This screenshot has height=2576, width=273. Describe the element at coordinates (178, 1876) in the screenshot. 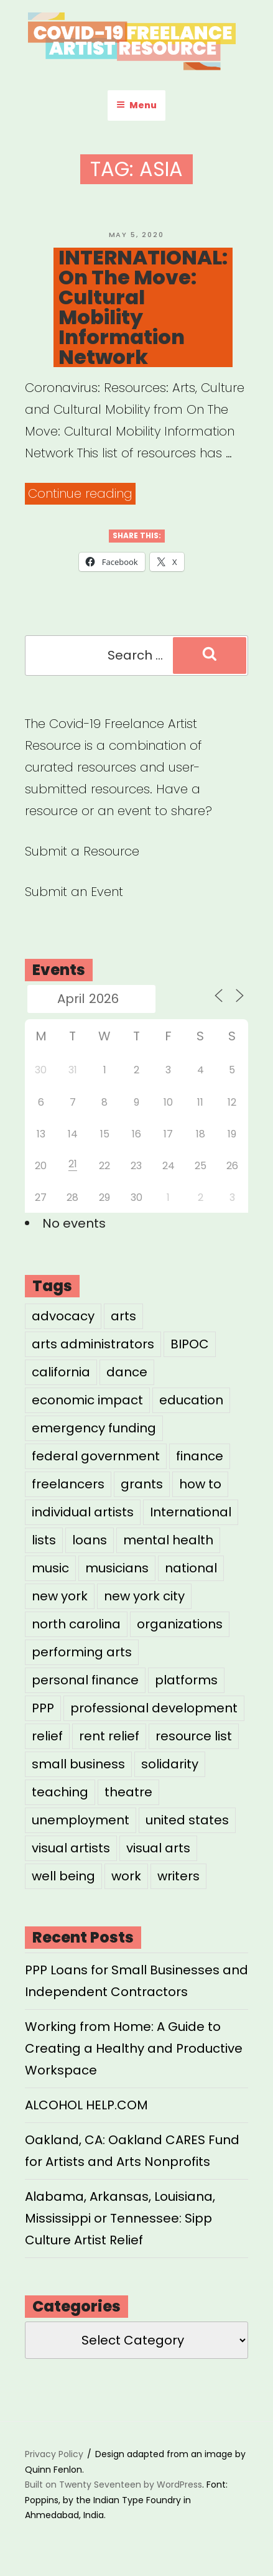

I see `writers` at that location.